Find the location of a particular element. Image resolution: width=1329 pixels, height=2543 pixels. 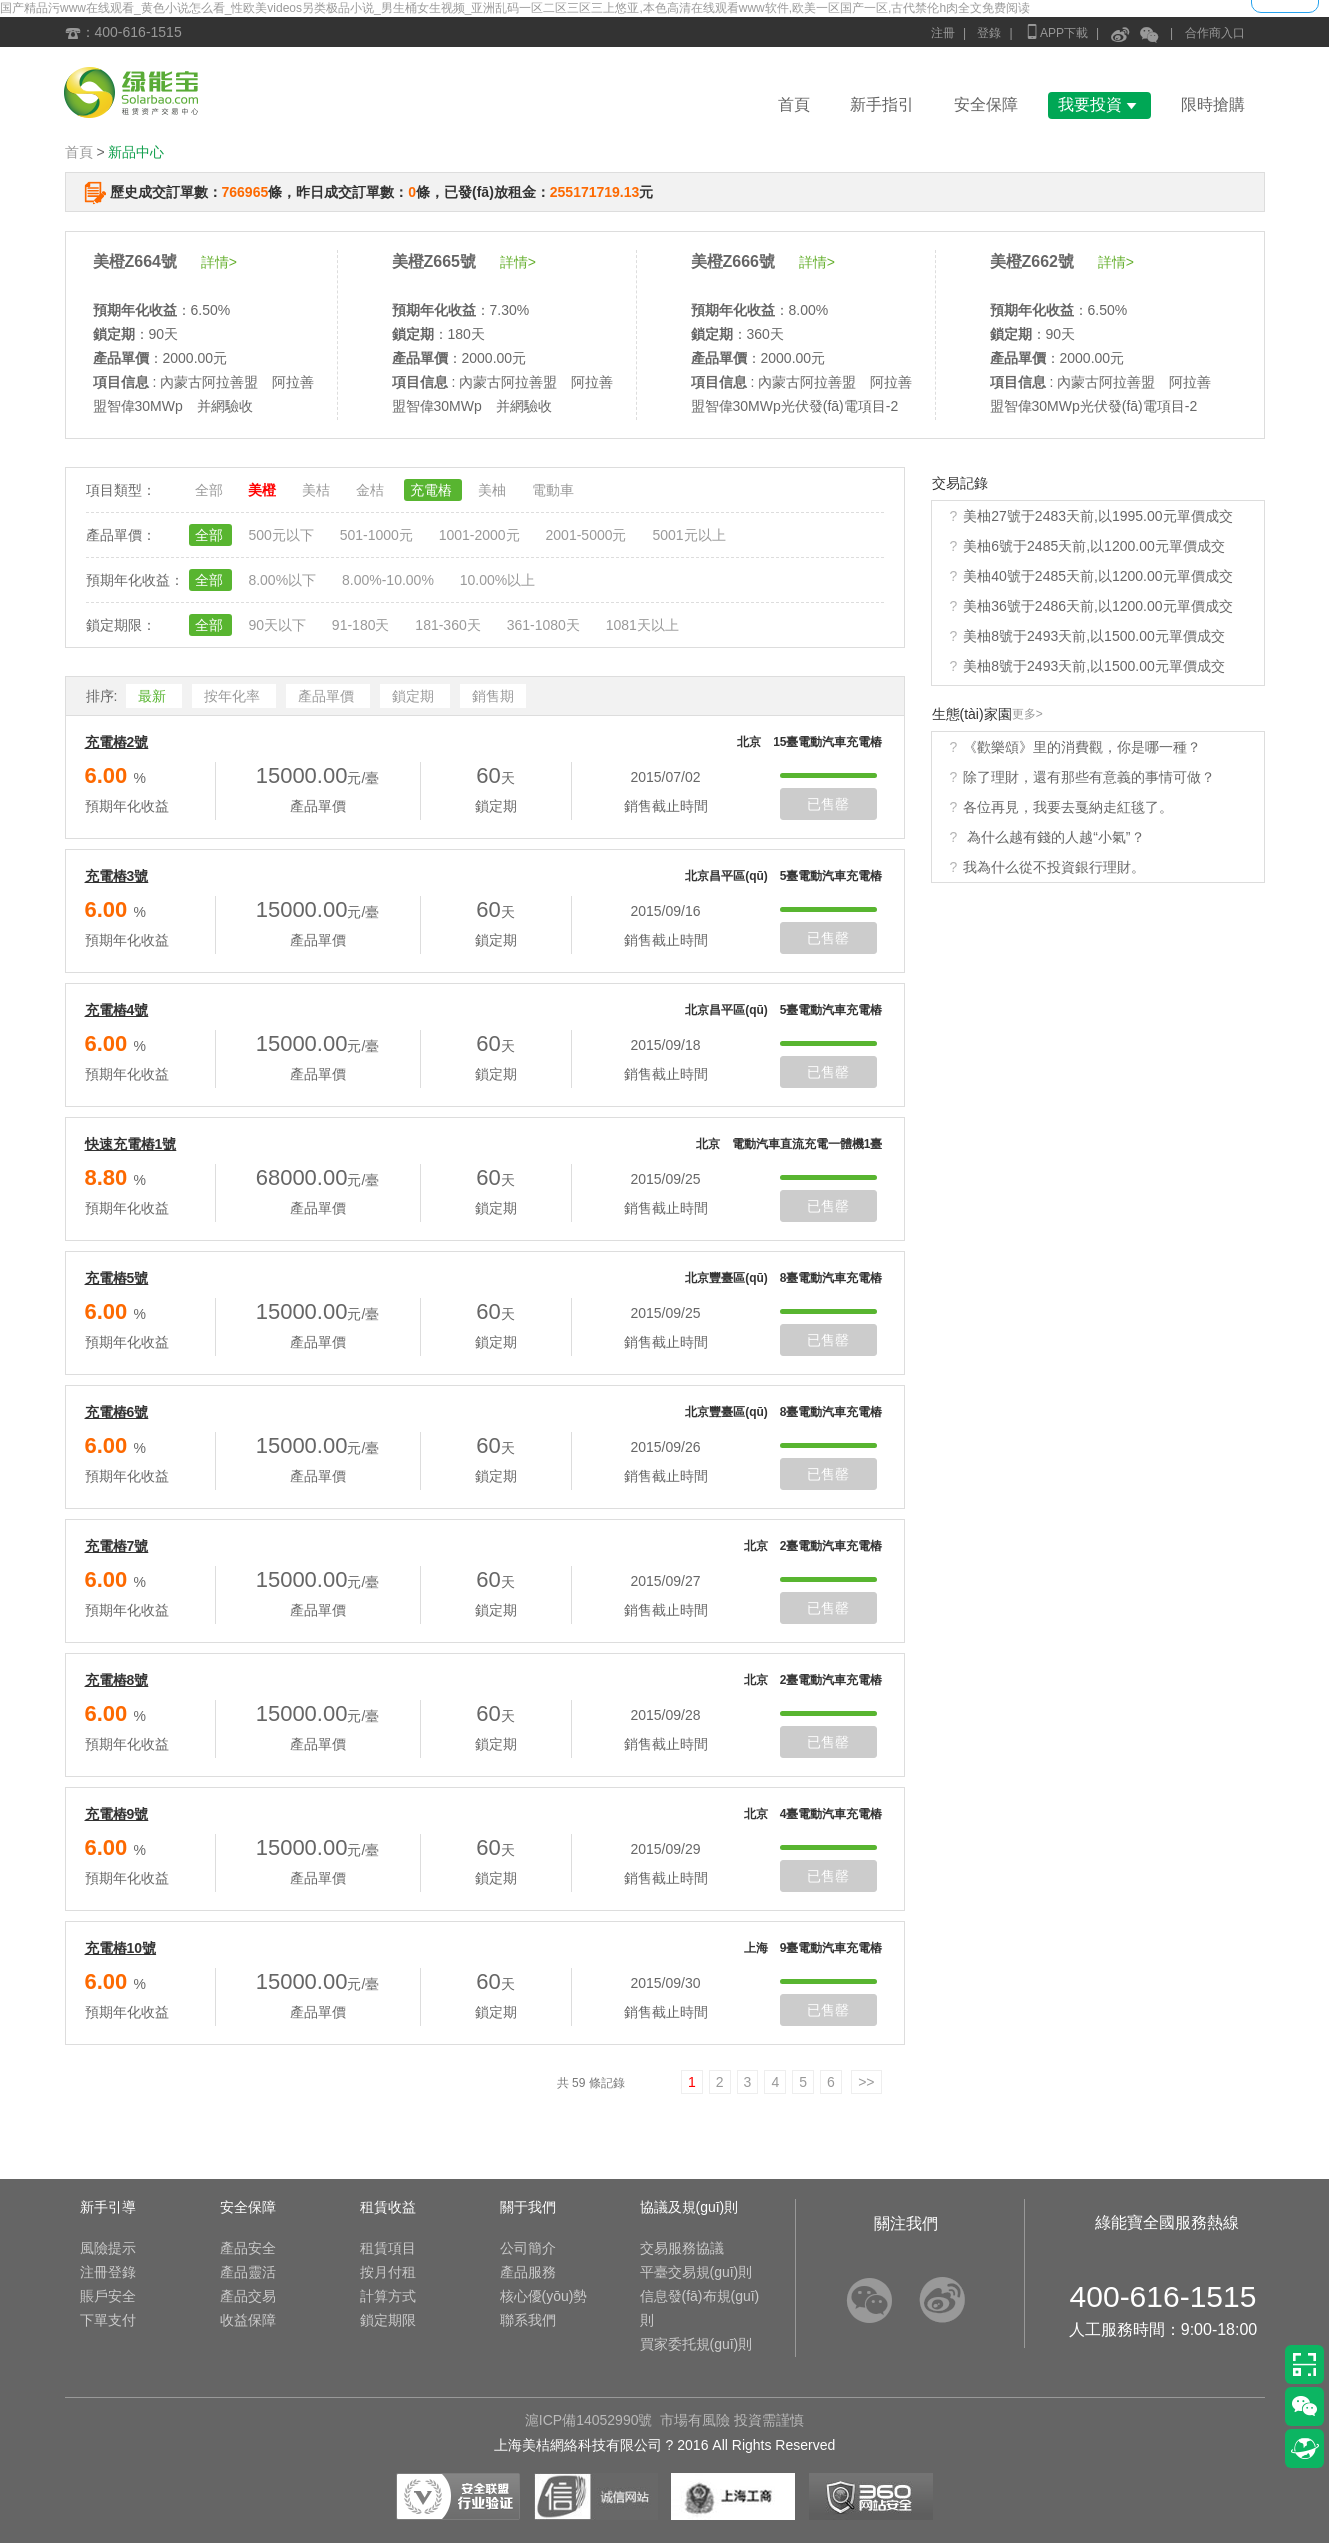

銷售期 is located at coordinates (493, 696).